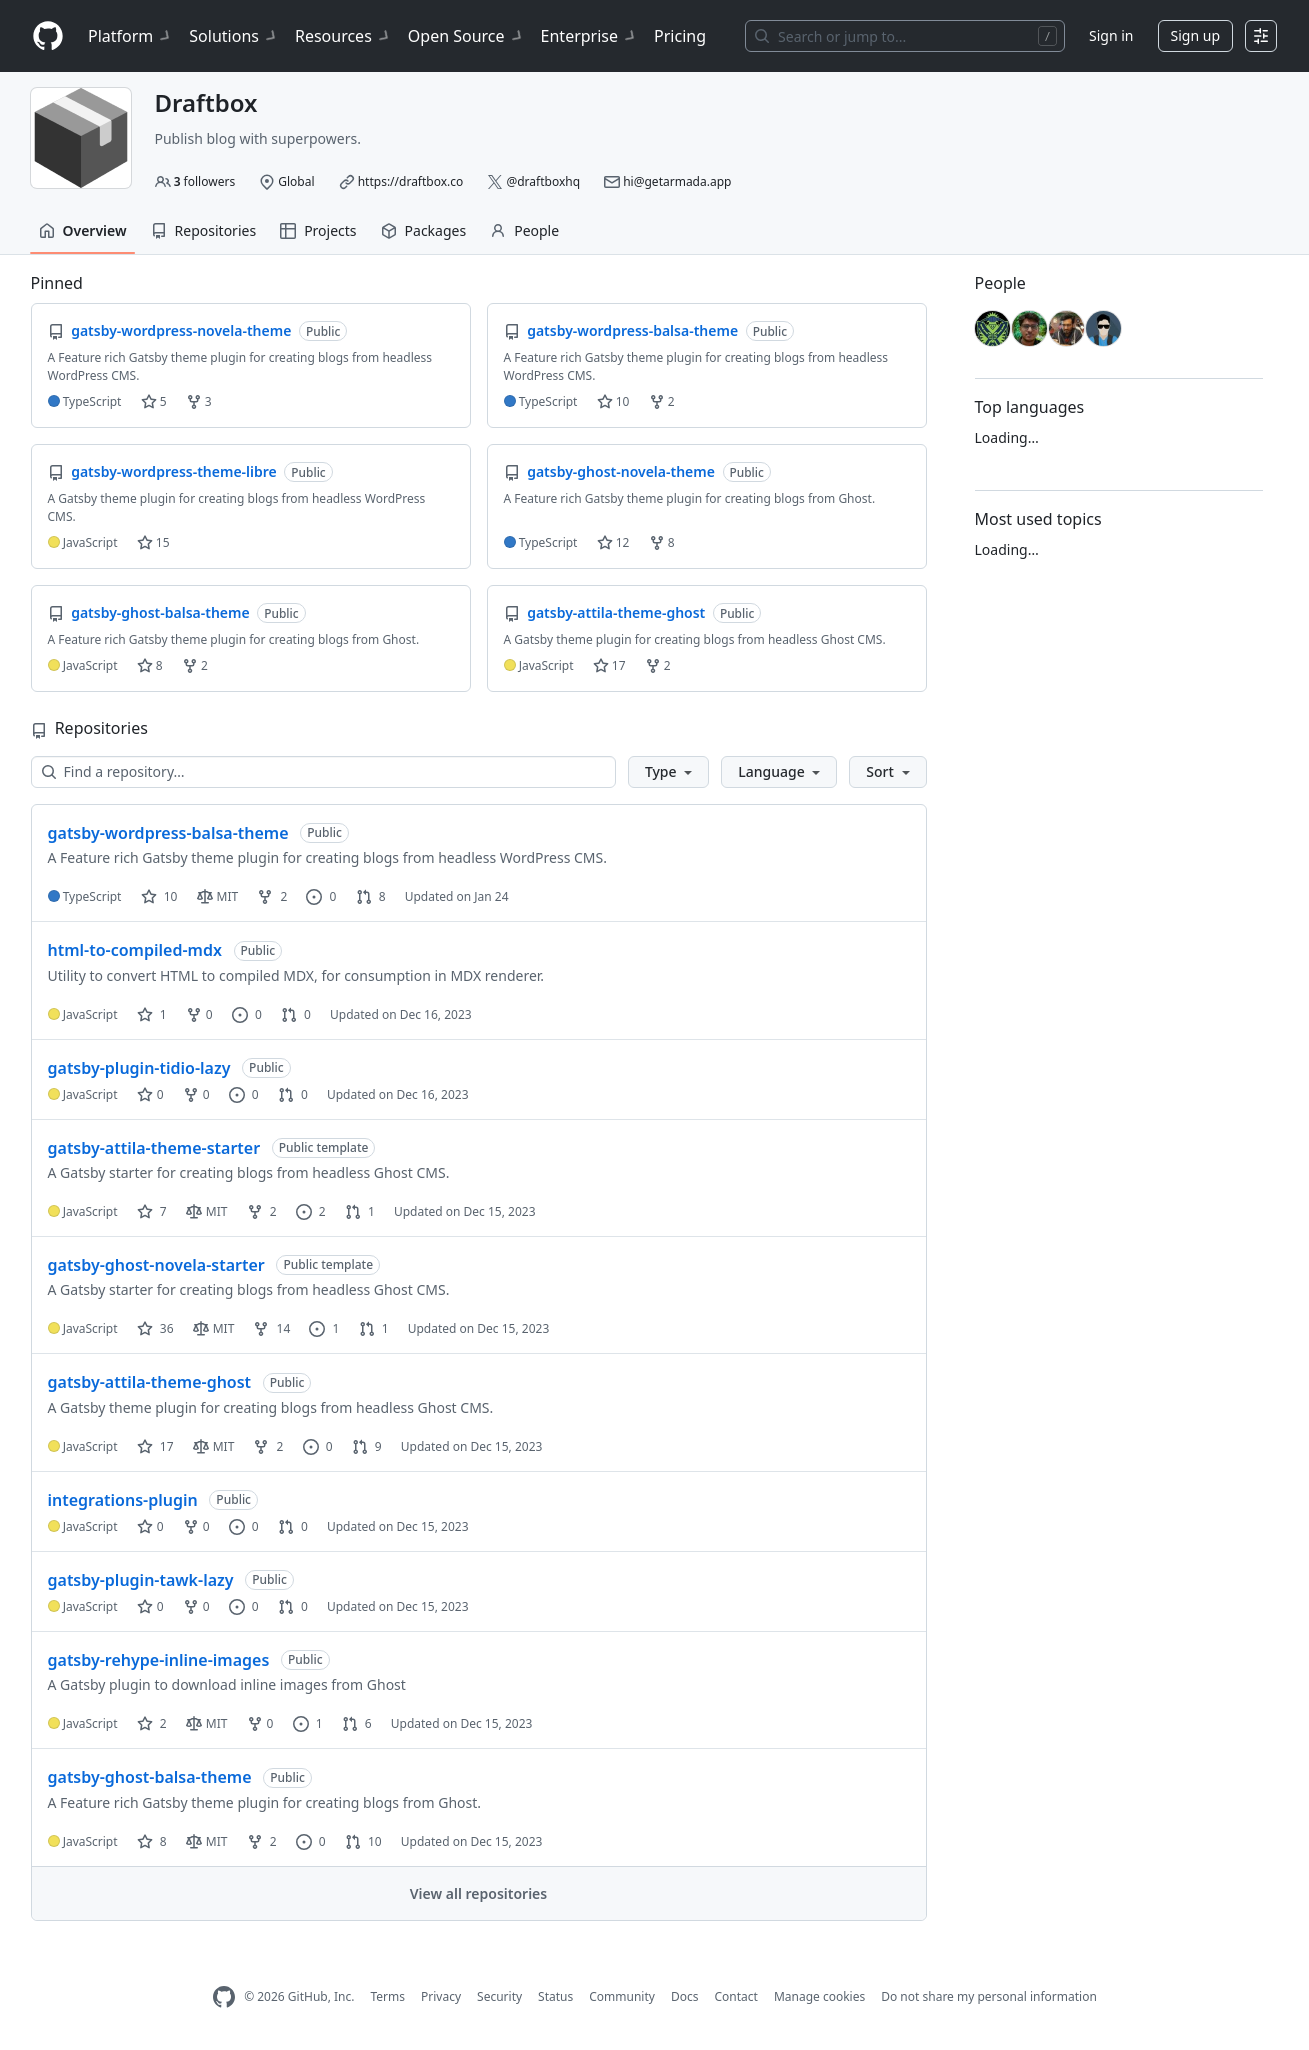  What do you see at coordinates (323, 772) in the screenshot?
I see `[Find a repository…]` at bounding box center [323, 772].